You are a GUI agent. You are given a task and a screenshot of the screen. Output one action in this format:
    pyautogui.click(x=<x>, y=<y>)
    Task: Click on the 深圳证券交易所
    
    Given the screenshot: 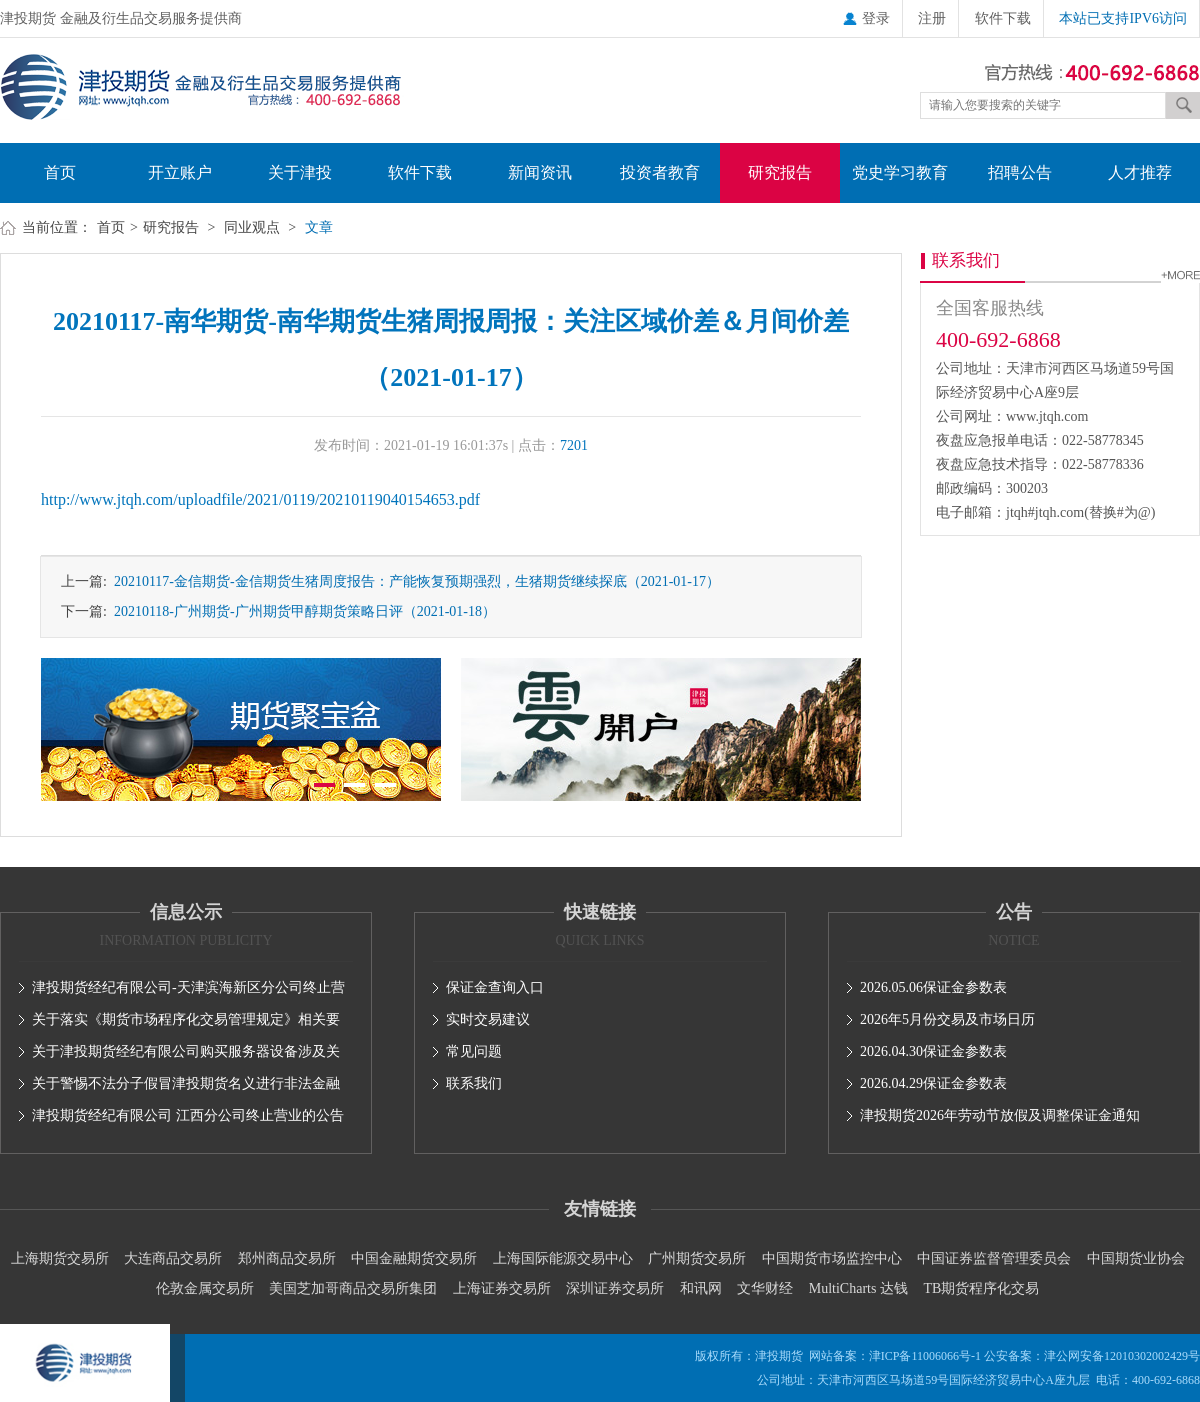 What is the action you would take?
    pyautogui.click(x=615, y=1288)
    